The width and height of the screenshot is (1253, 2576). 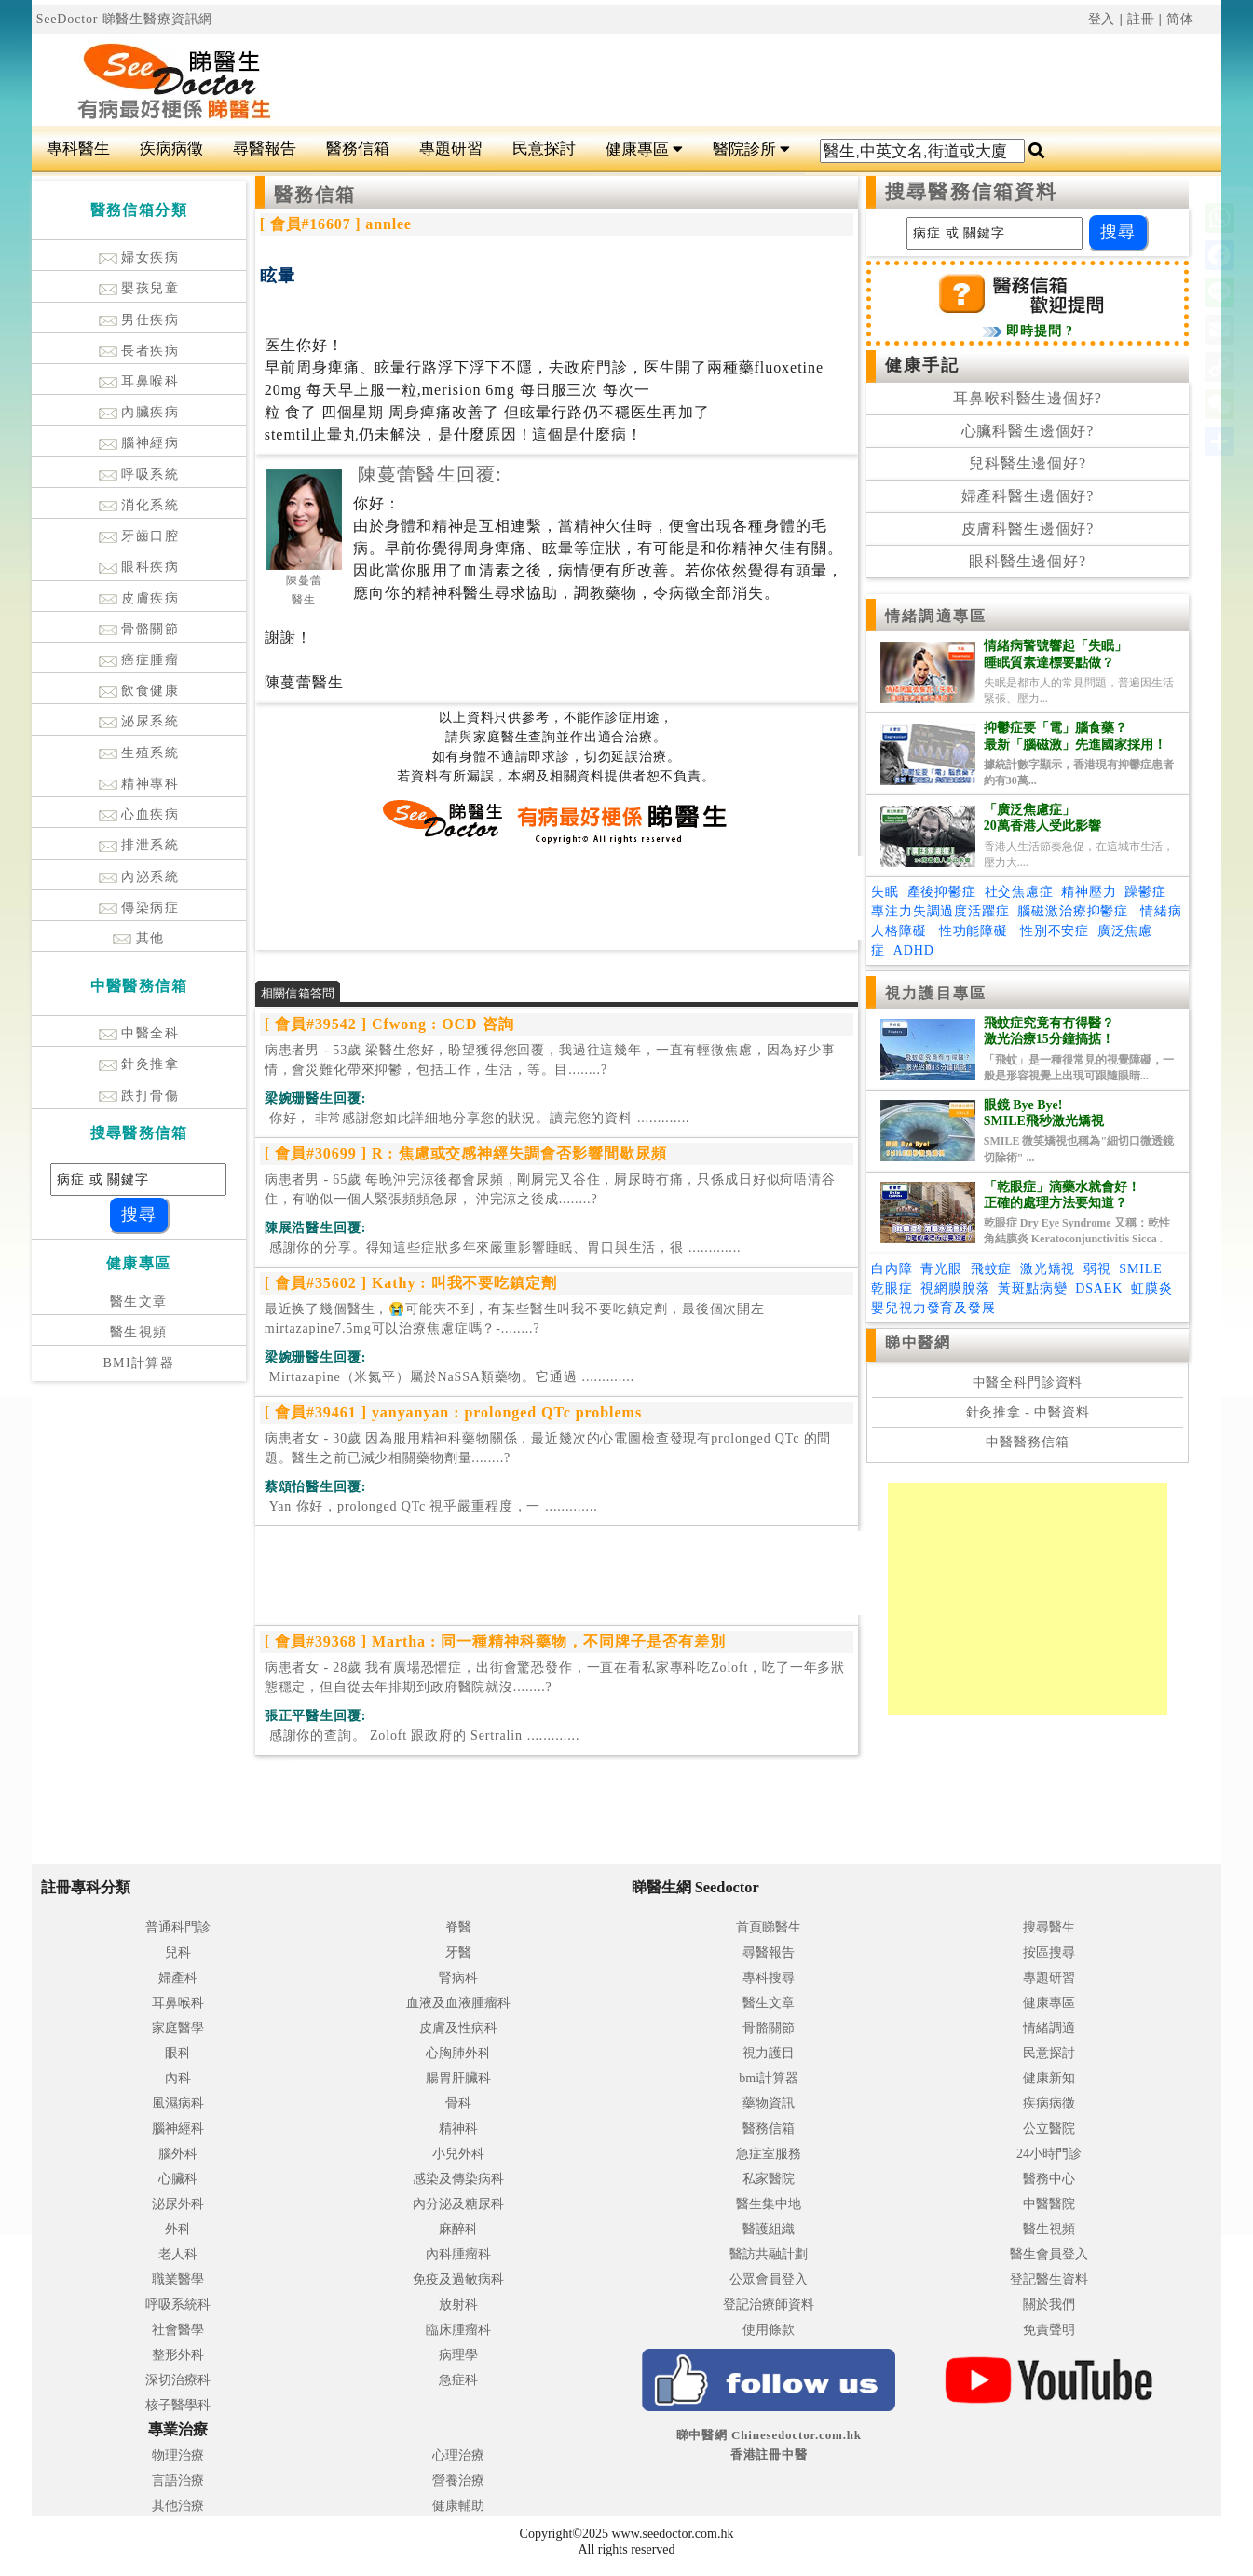 What do you see at coordinates (171, 148) in the screenshot?
I see `疾病病徵` at bounding box center [171, 148].